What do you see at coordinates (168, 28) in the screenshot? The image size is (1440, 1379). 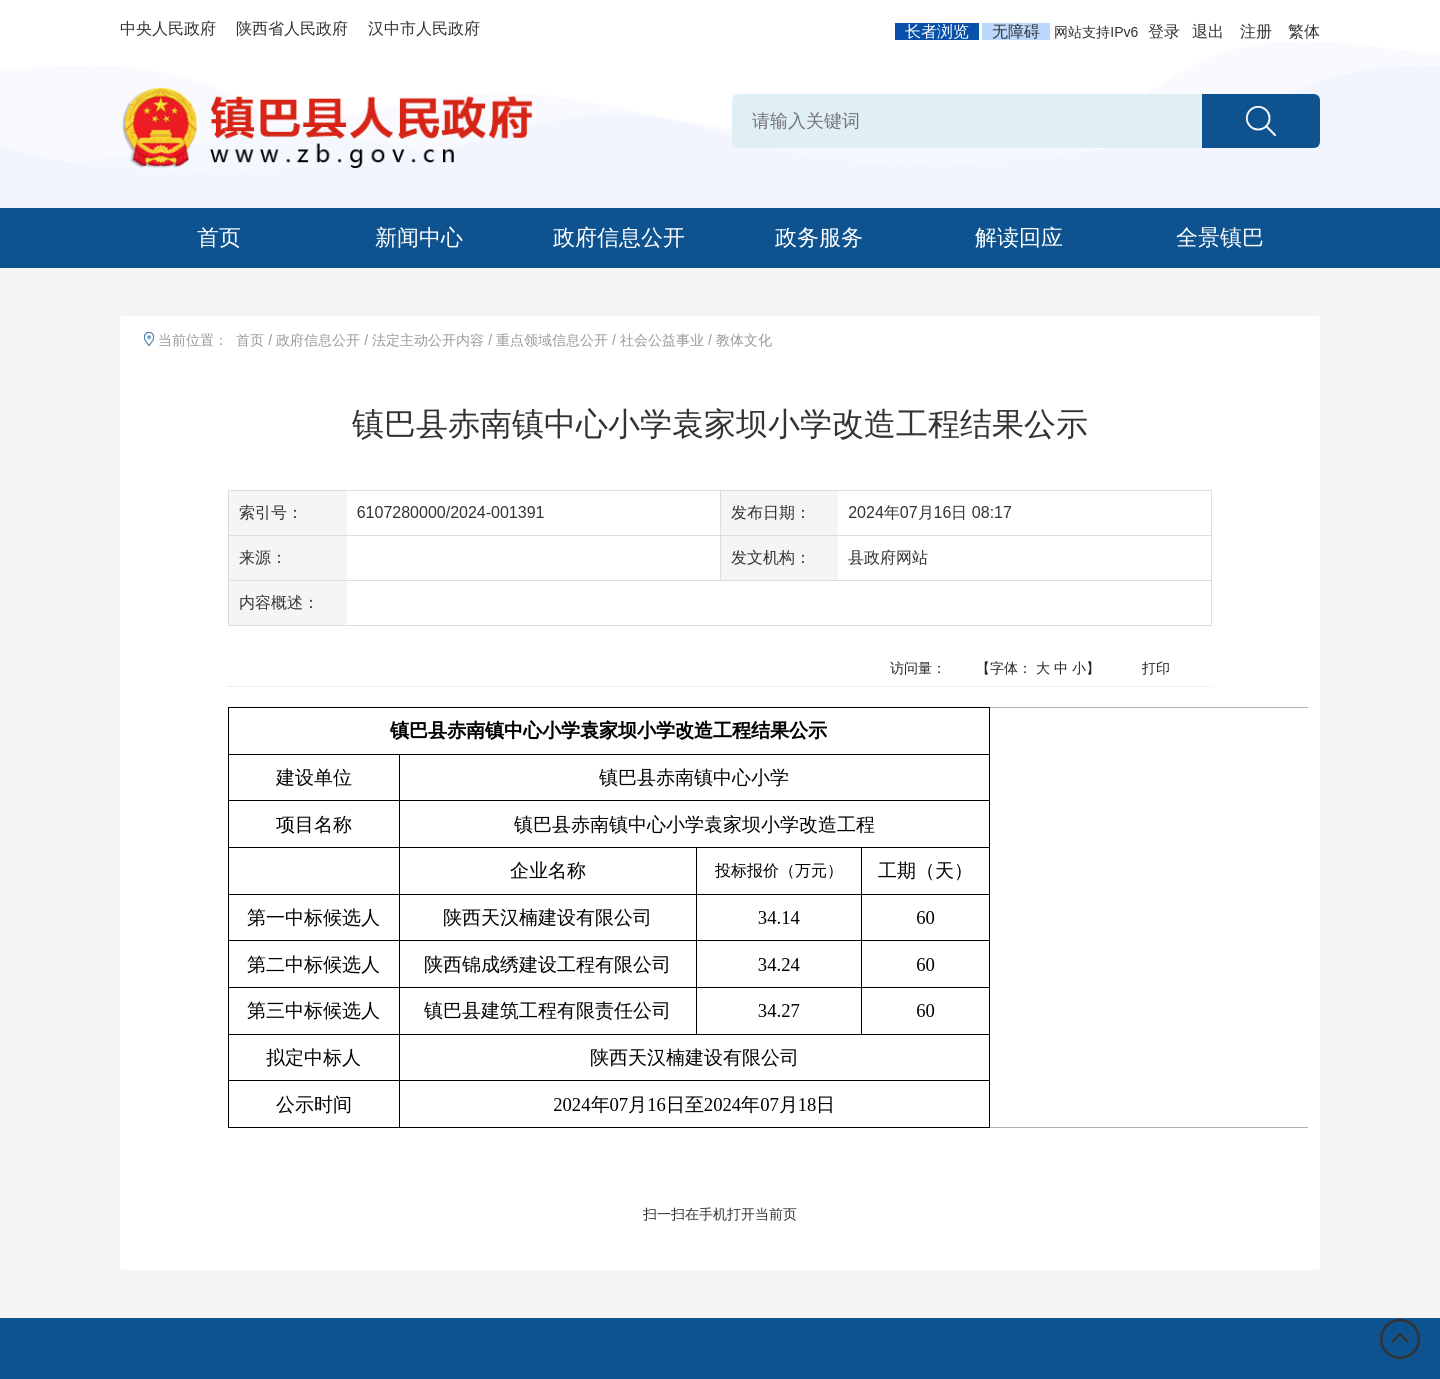 I see `中央人民政府` at bounding box center [168, 28].